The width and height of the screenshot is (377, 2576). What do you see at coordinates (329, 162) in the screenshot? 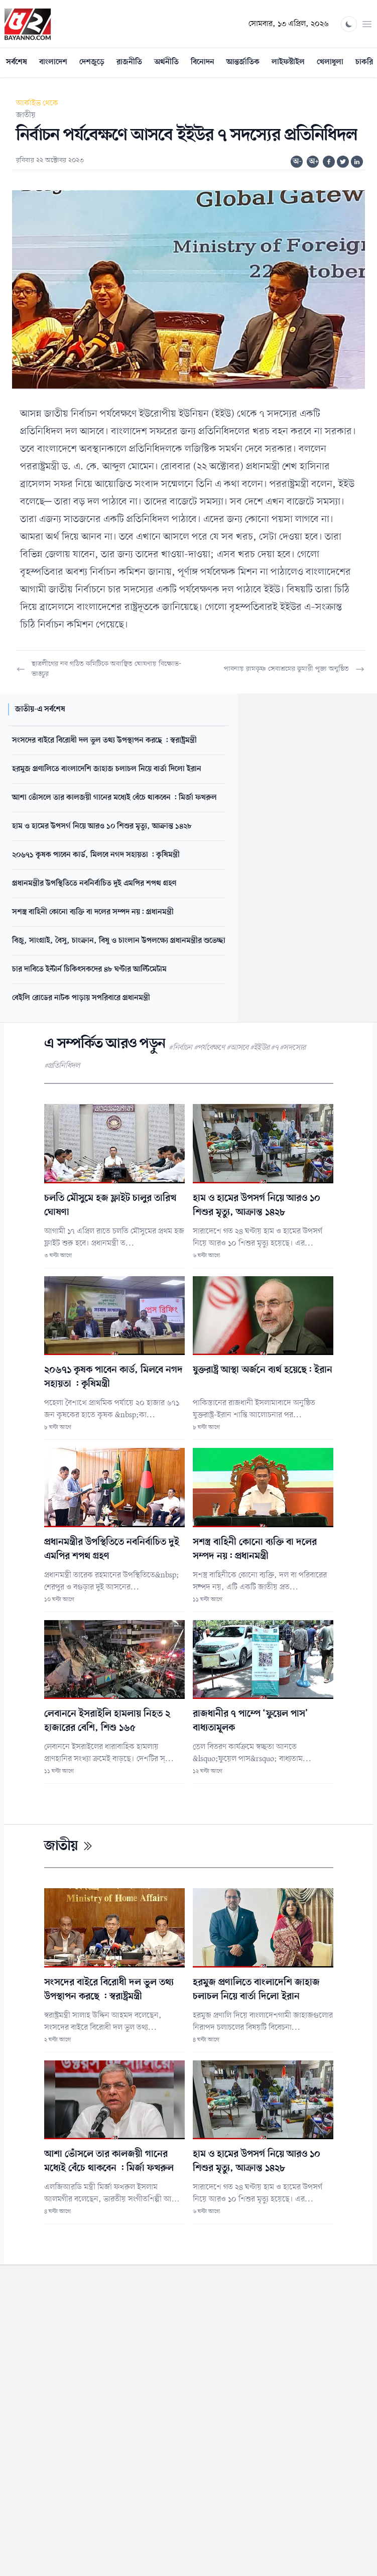
I see `[Share on Facebook]` at bounding box center [329, 162].